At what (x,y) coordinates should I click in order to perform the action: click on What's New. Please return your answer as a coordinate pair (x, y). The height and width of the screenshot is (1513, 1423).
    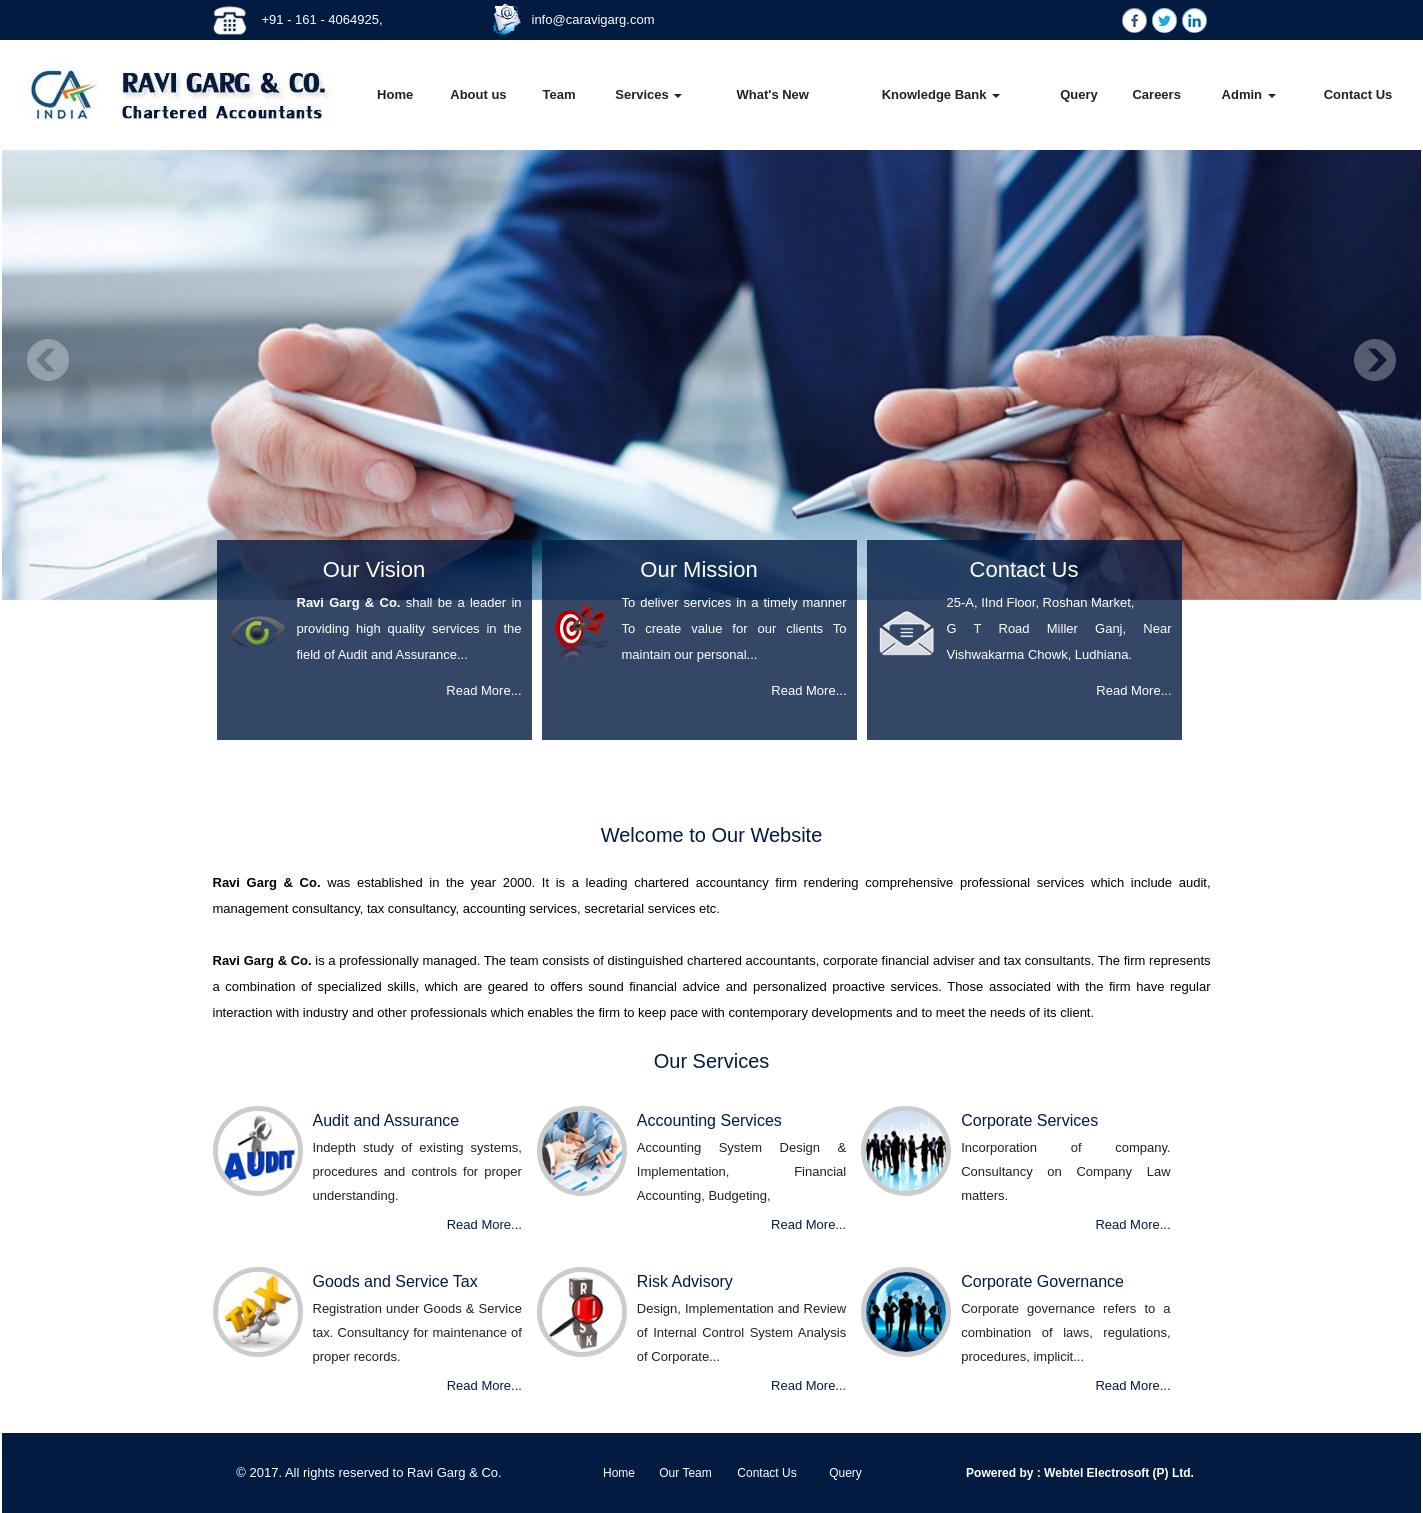
    Looking at the image, I should click on (773, 94).